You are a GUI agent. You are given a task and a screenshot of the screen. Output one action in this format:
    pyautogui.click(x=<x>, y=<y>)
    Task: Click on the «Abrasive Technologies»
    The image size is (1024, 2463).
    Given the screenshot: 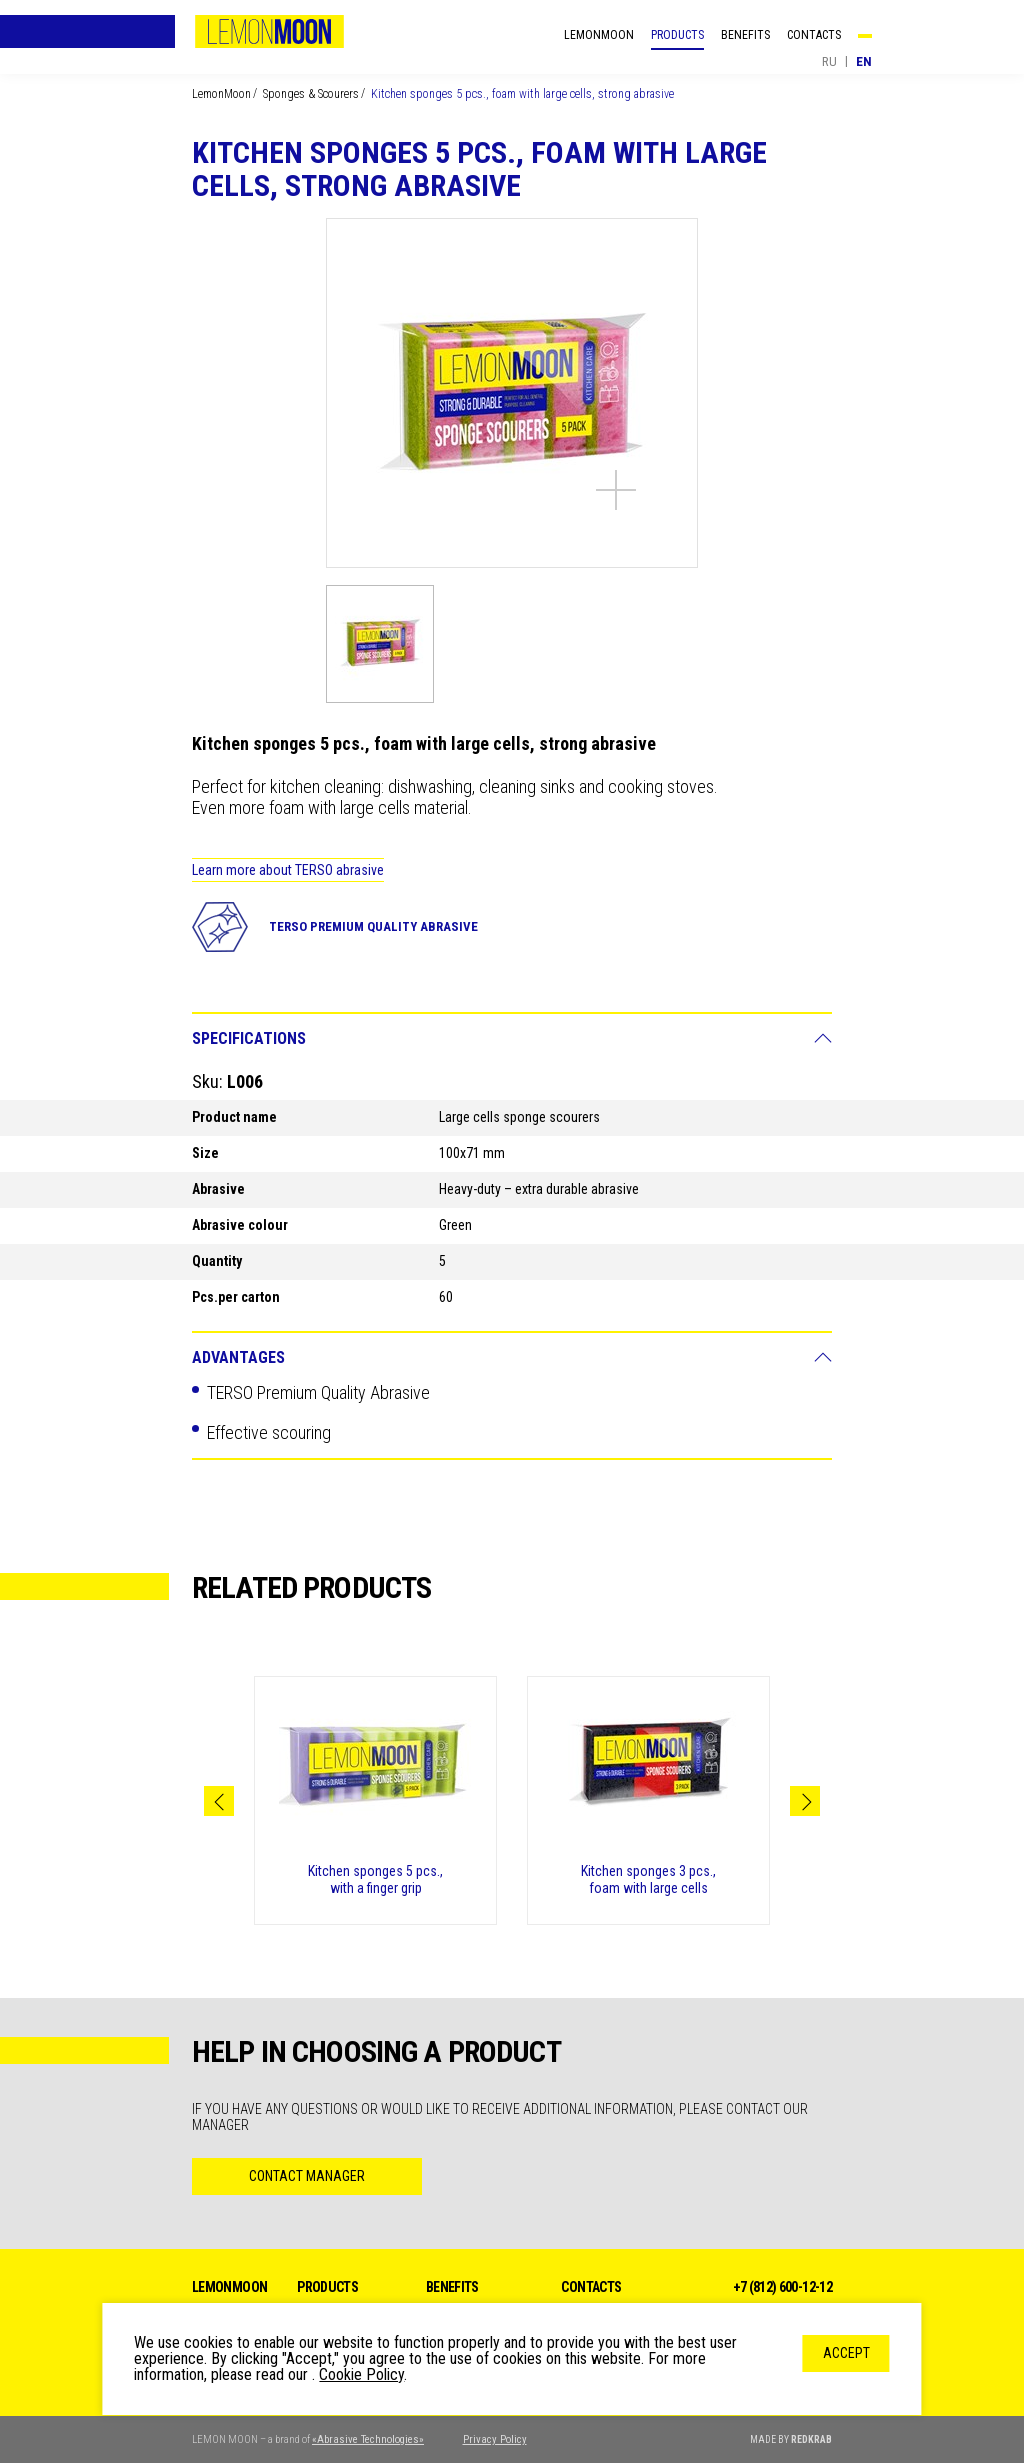 What is the action you would take?
    pyautogui.click(x=368, y=2439)
    